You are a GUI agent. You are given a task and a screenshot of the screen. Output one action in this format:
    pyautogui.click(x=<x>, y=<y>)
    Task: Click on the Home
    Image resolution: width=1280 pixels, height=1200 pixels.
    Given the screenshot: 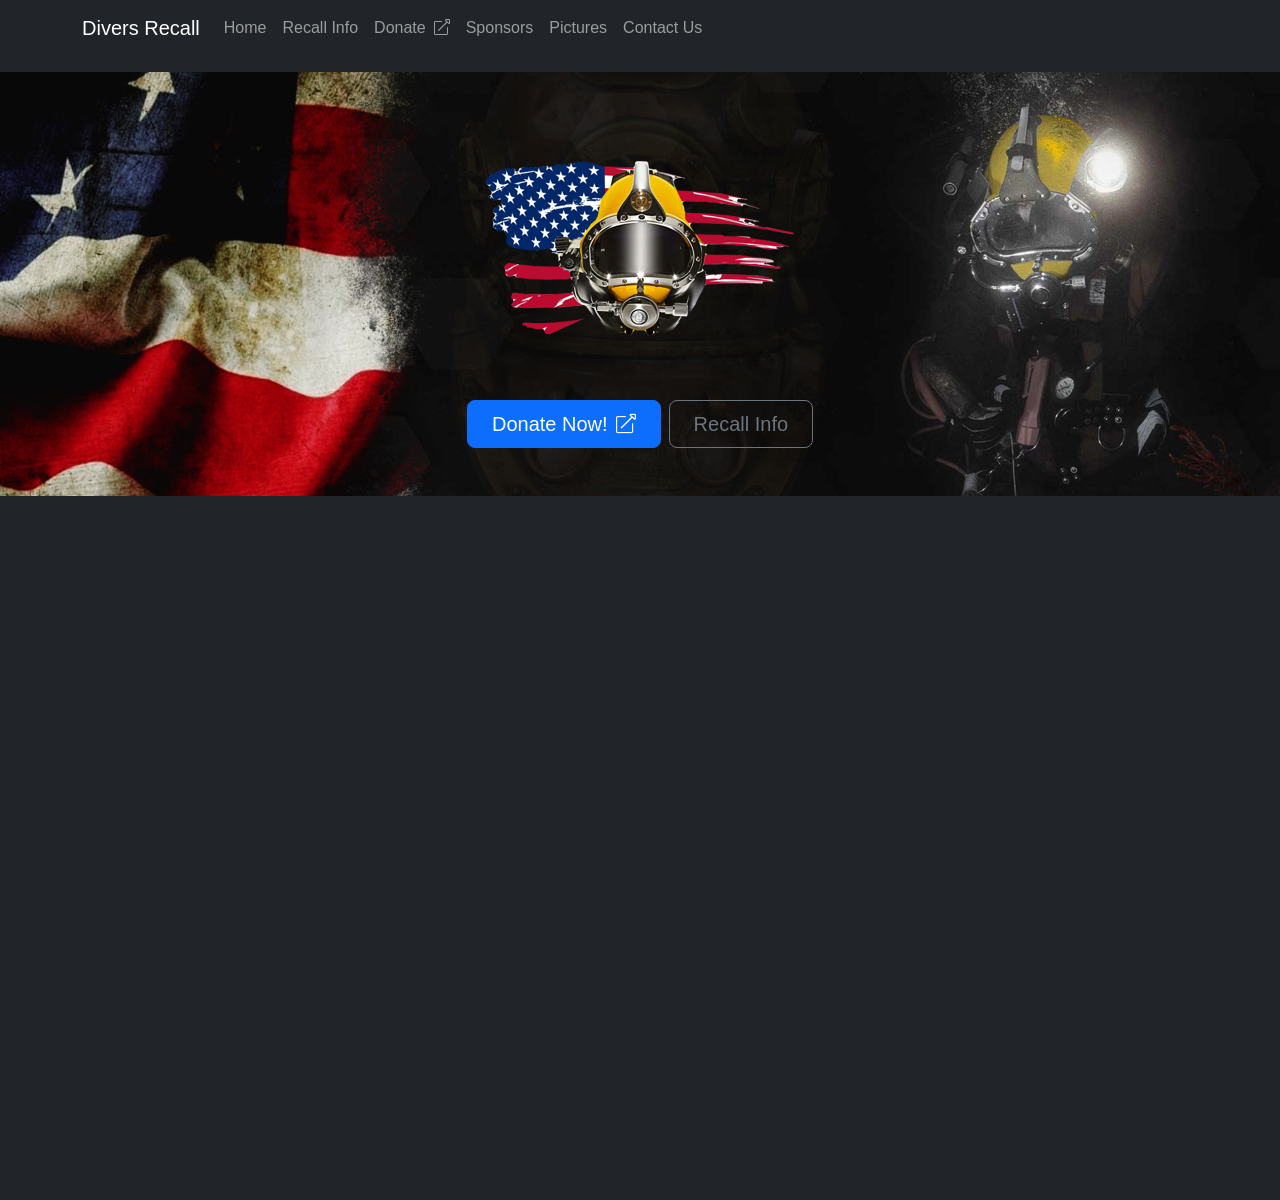 What is the action you would take?
    pyautogui.click(x=245, y=27)
    